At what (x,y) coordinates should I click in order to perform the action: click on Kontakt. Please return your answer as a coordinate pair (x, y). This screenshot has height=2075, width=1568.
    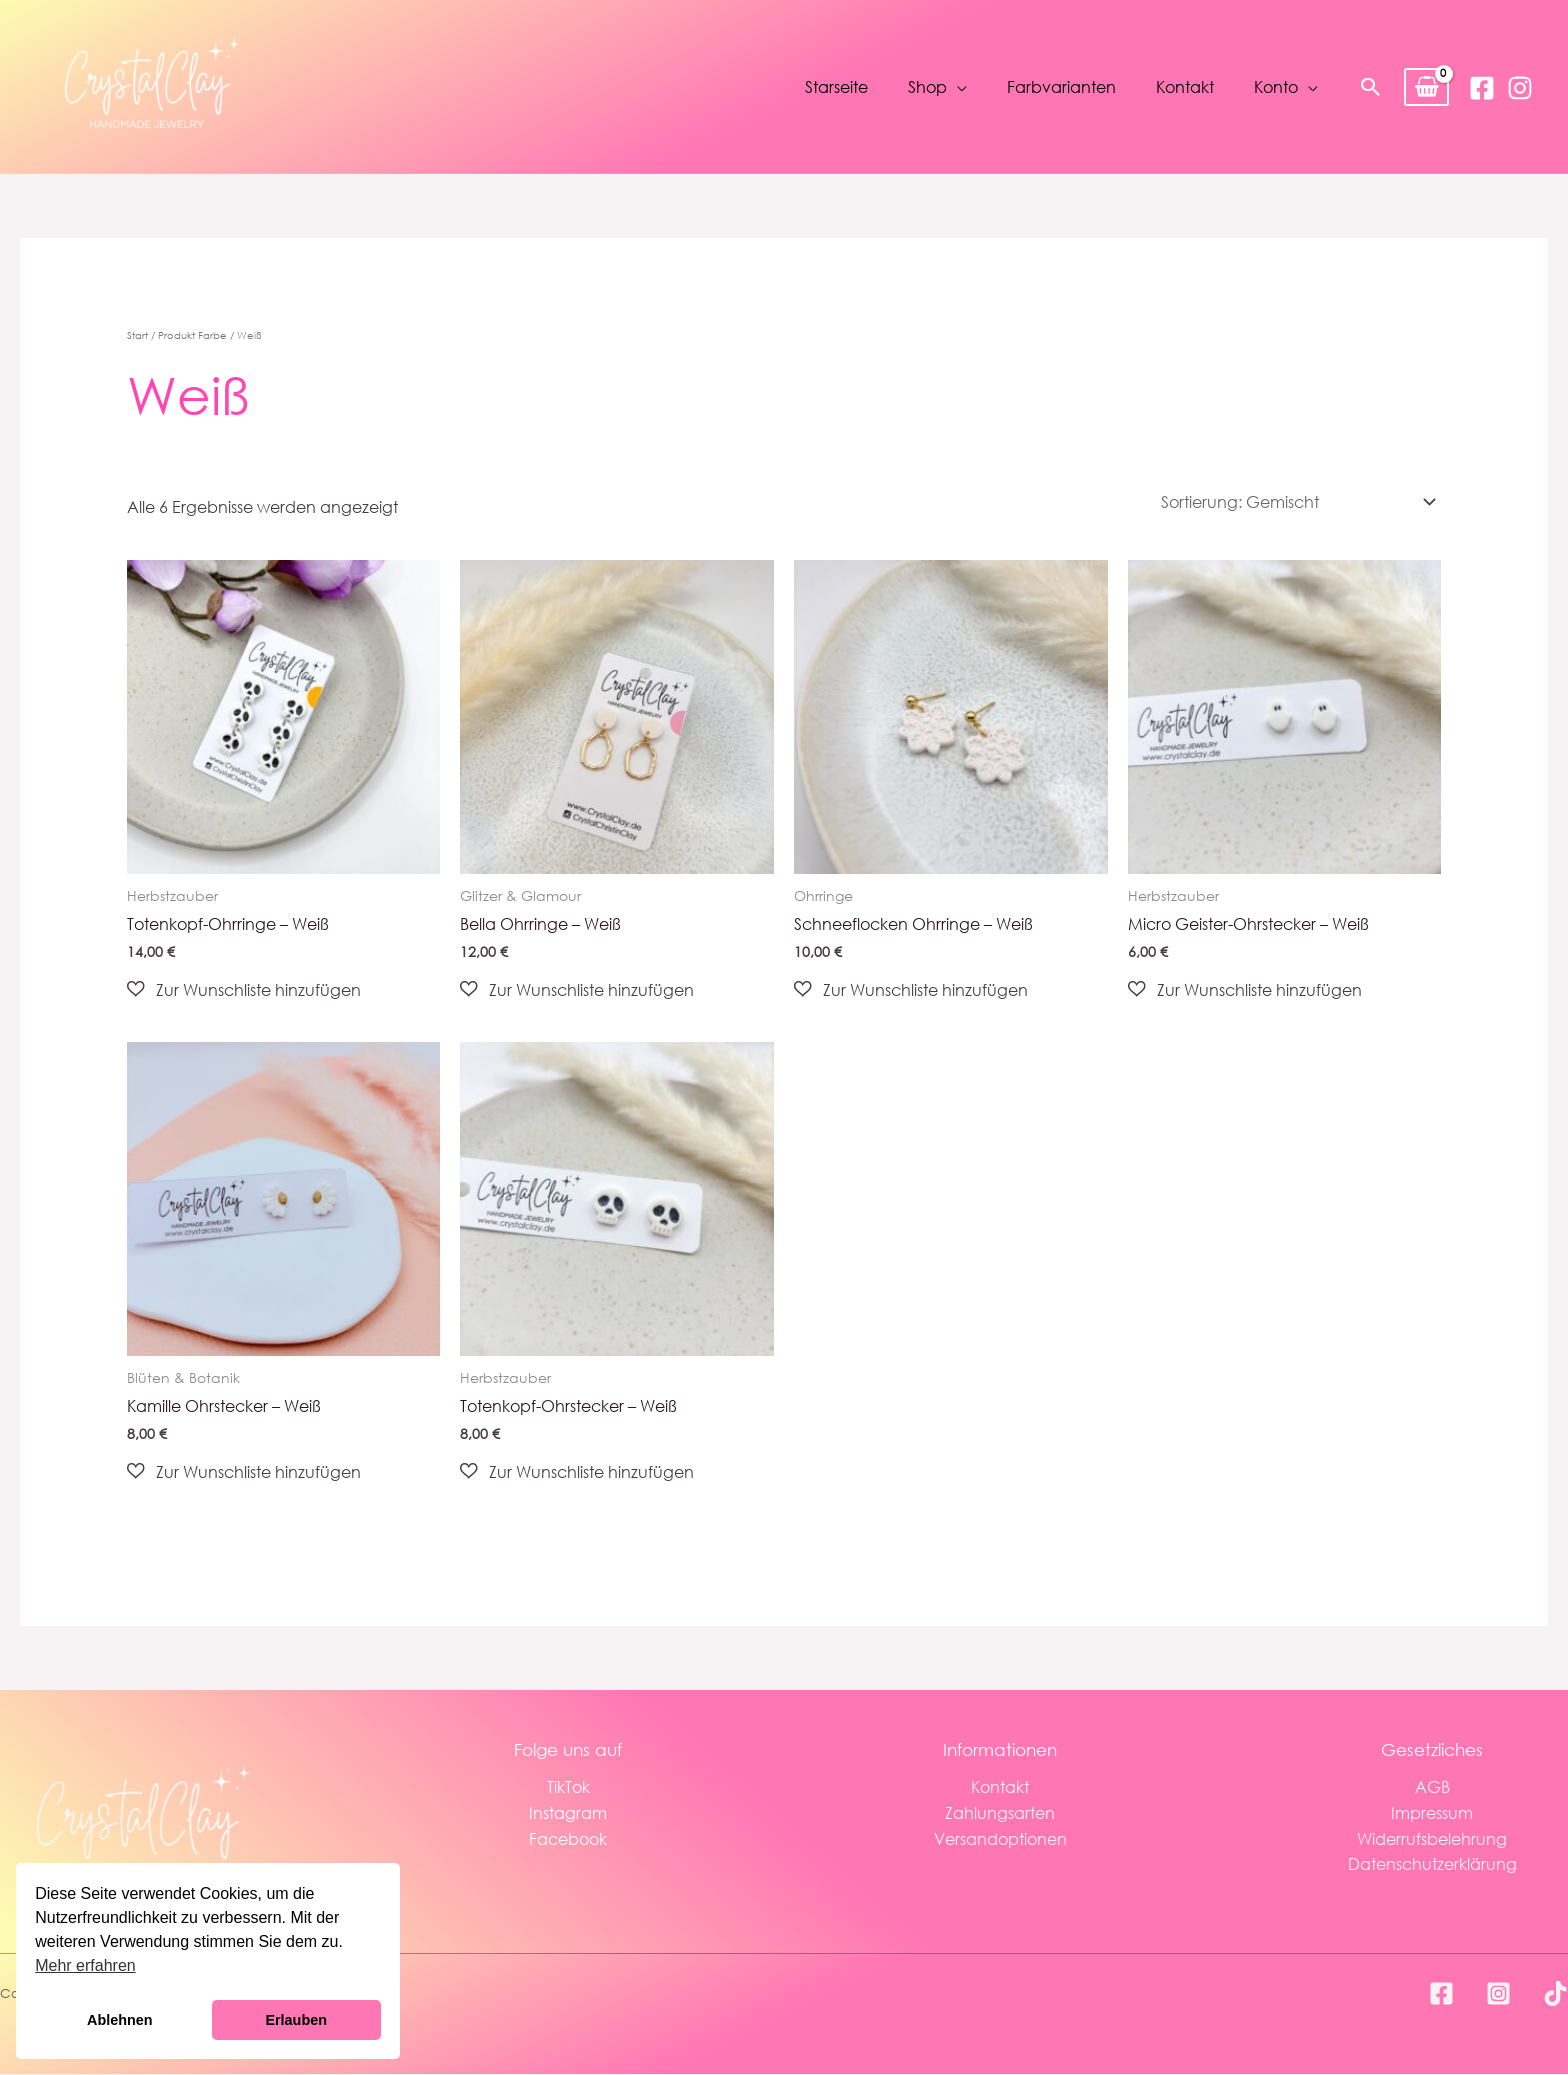
    Looking at the image, I should click on (1185, 87).